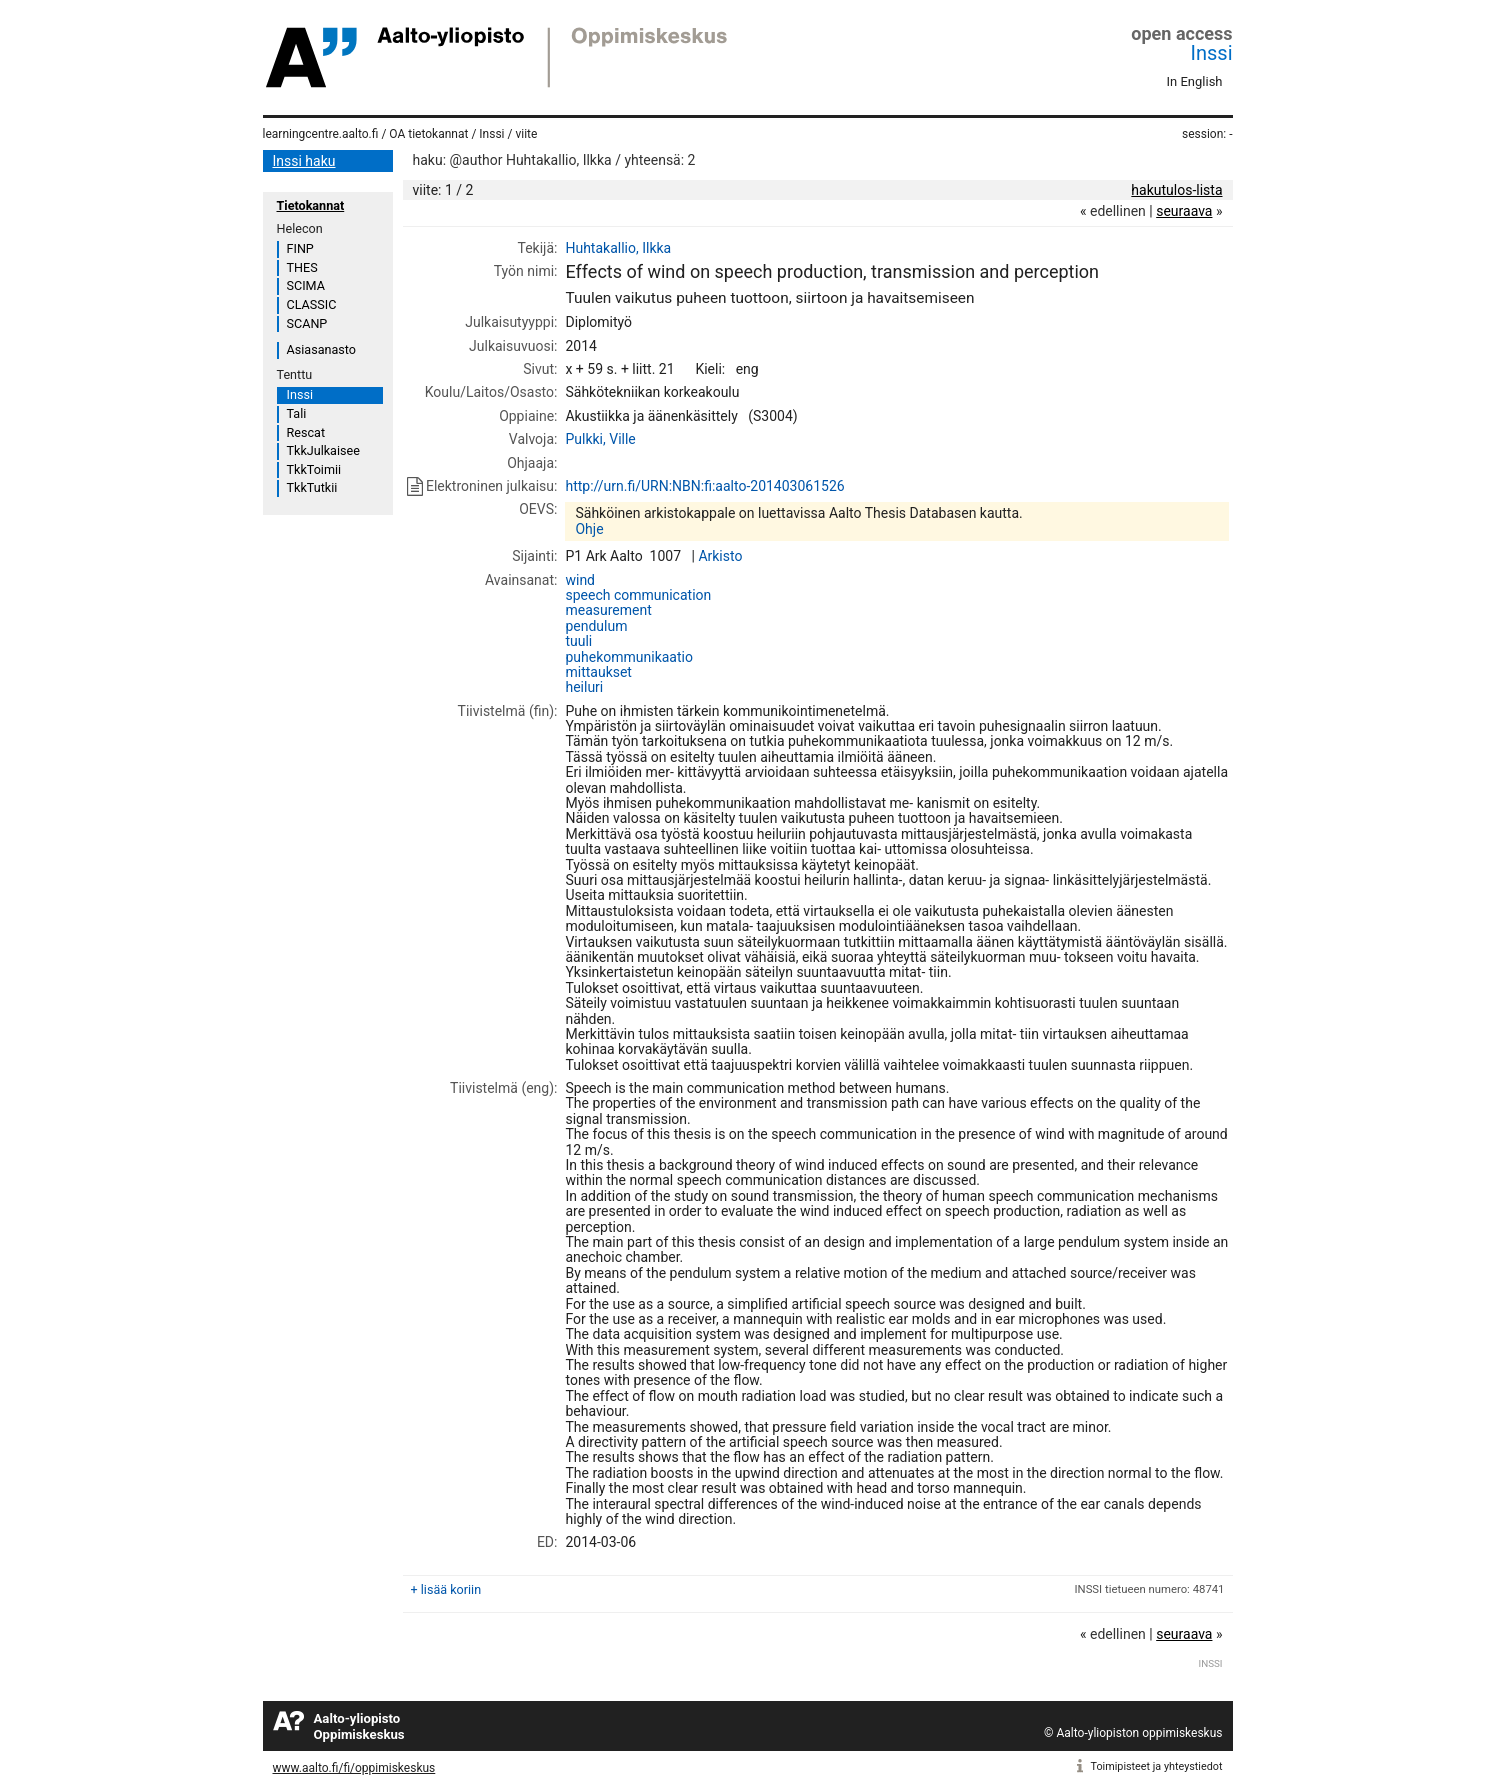  I want to click on speech communication, so click(638, 595).